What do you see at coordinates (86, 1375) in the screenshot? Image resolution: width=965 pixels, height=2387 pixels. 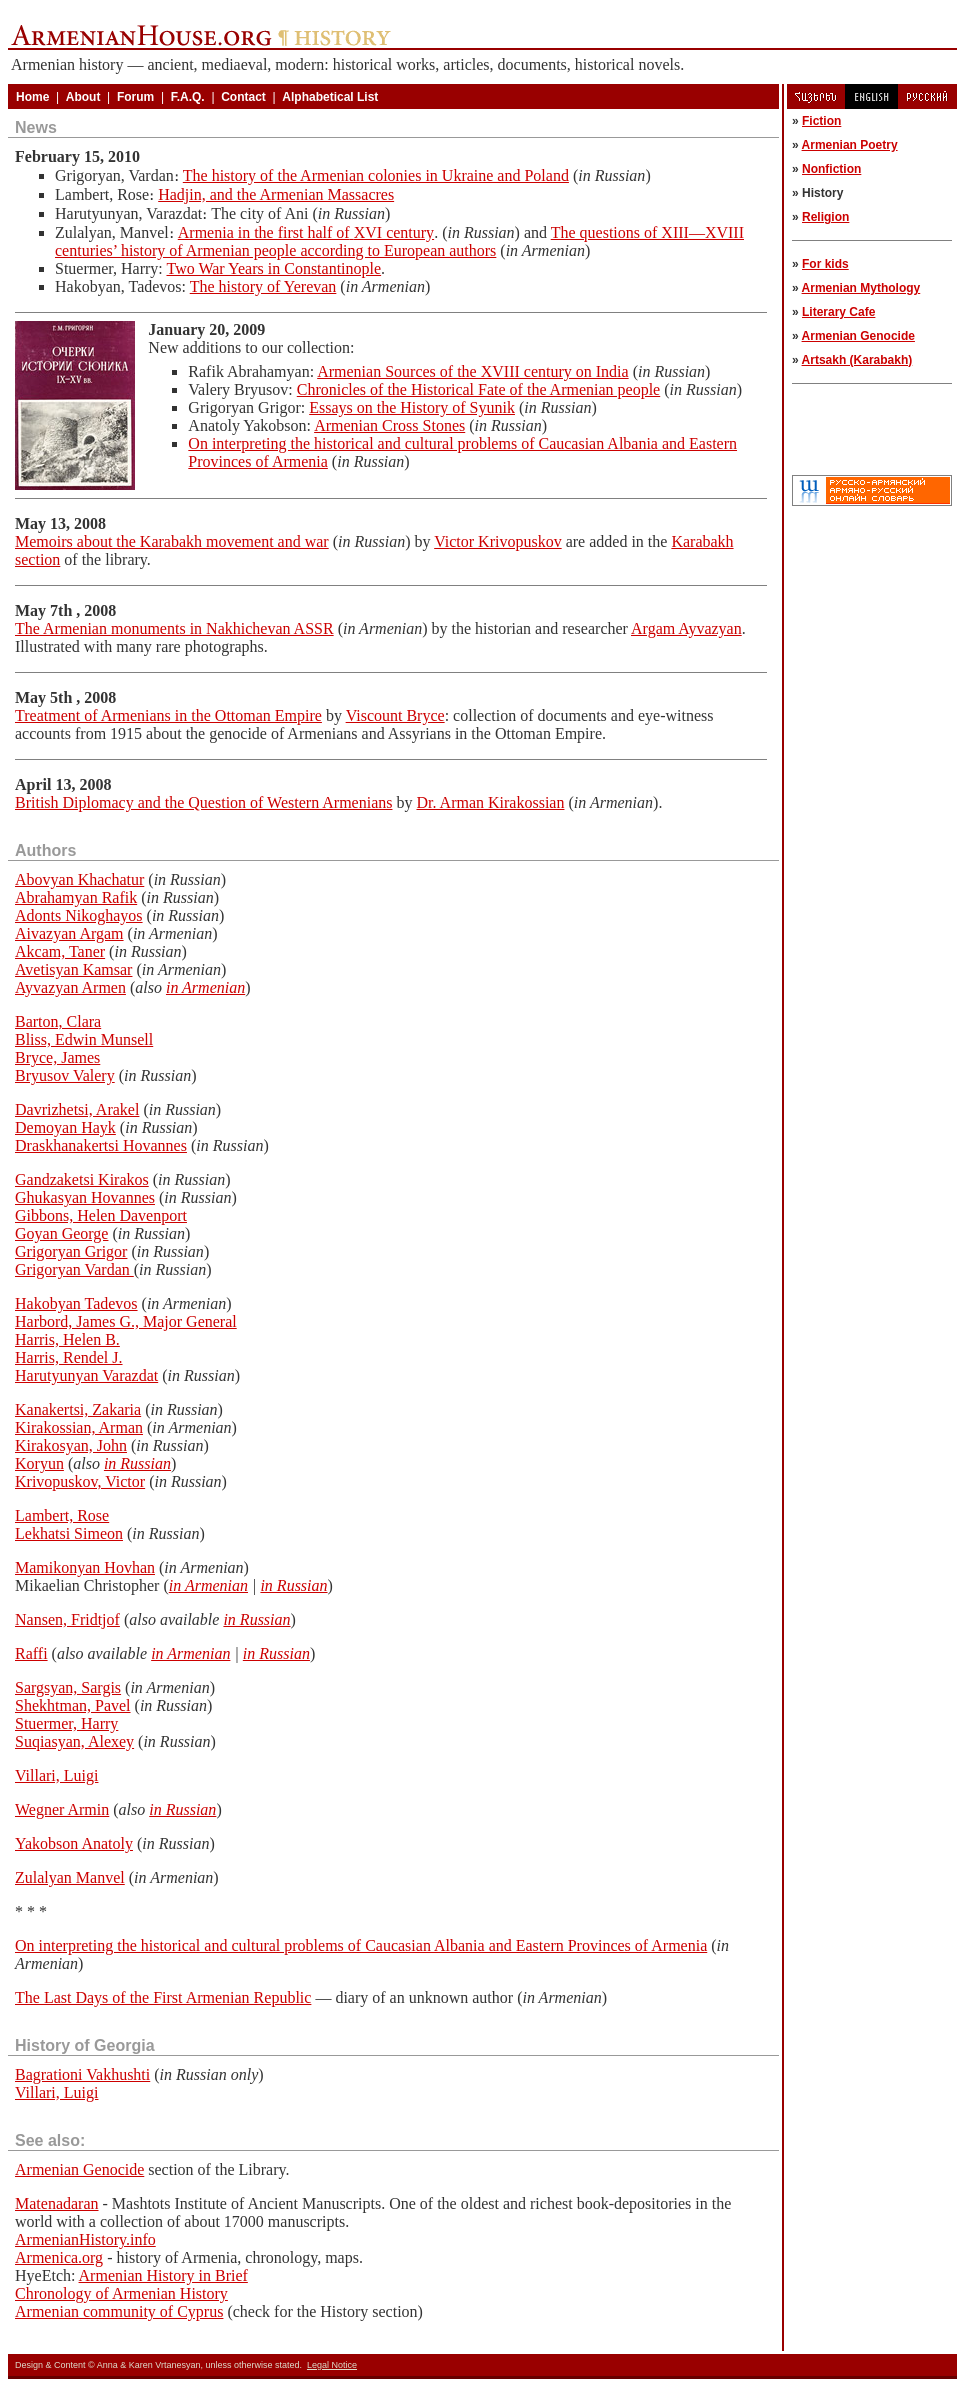 I see `Harutyunyan Varazdat` at bounding box center [86, 1375].